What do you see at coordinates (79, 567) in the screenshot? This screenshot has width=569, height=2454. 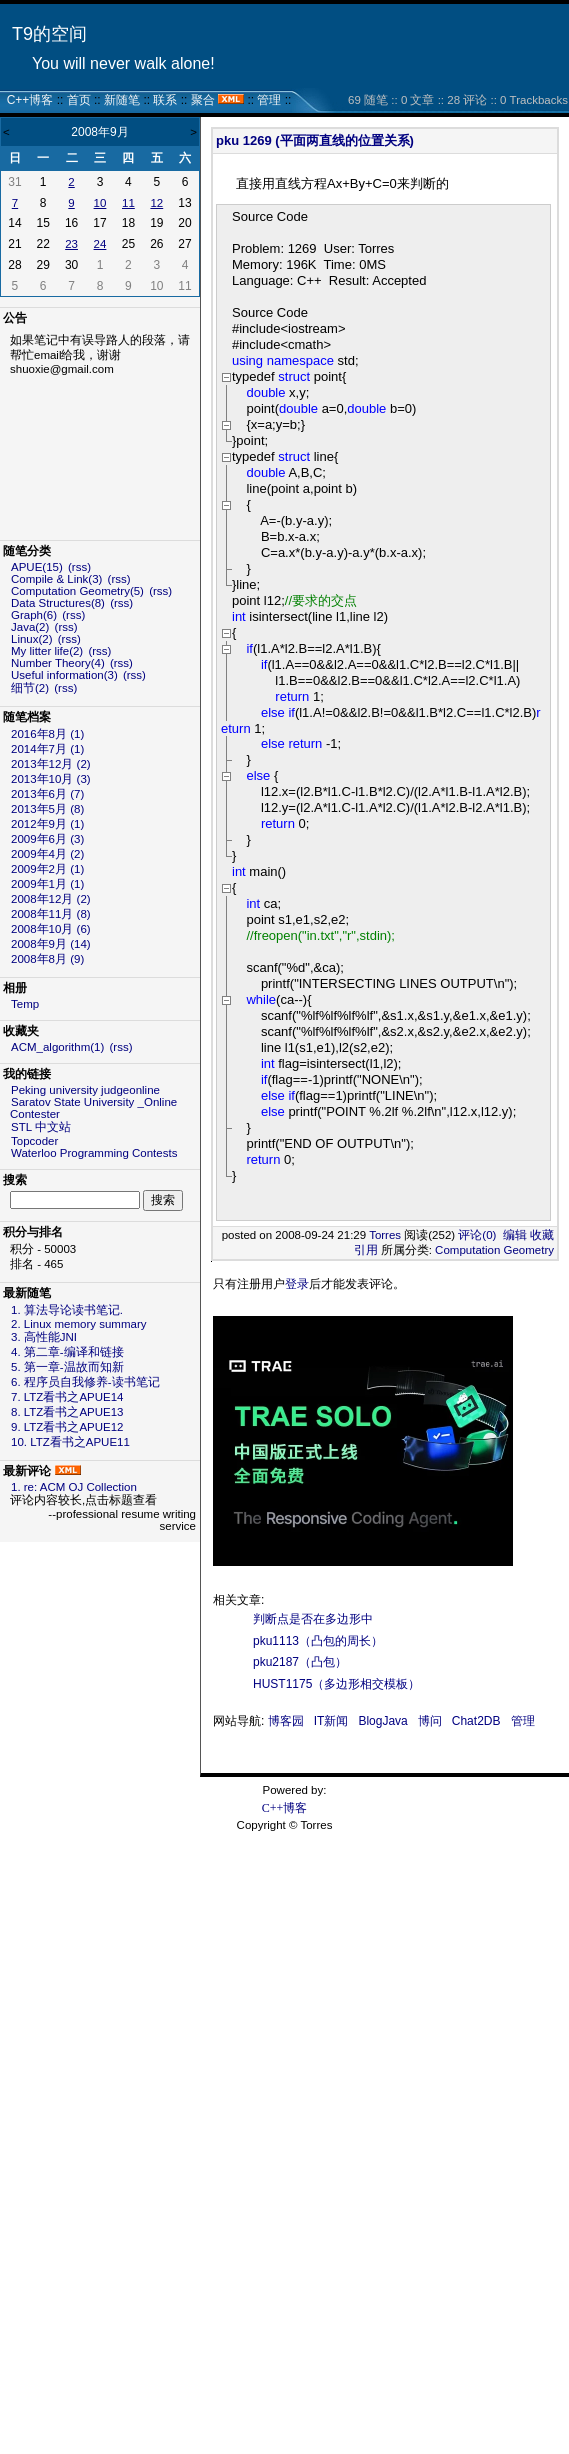 I see `(rss)` at bounding box center [79, 567].